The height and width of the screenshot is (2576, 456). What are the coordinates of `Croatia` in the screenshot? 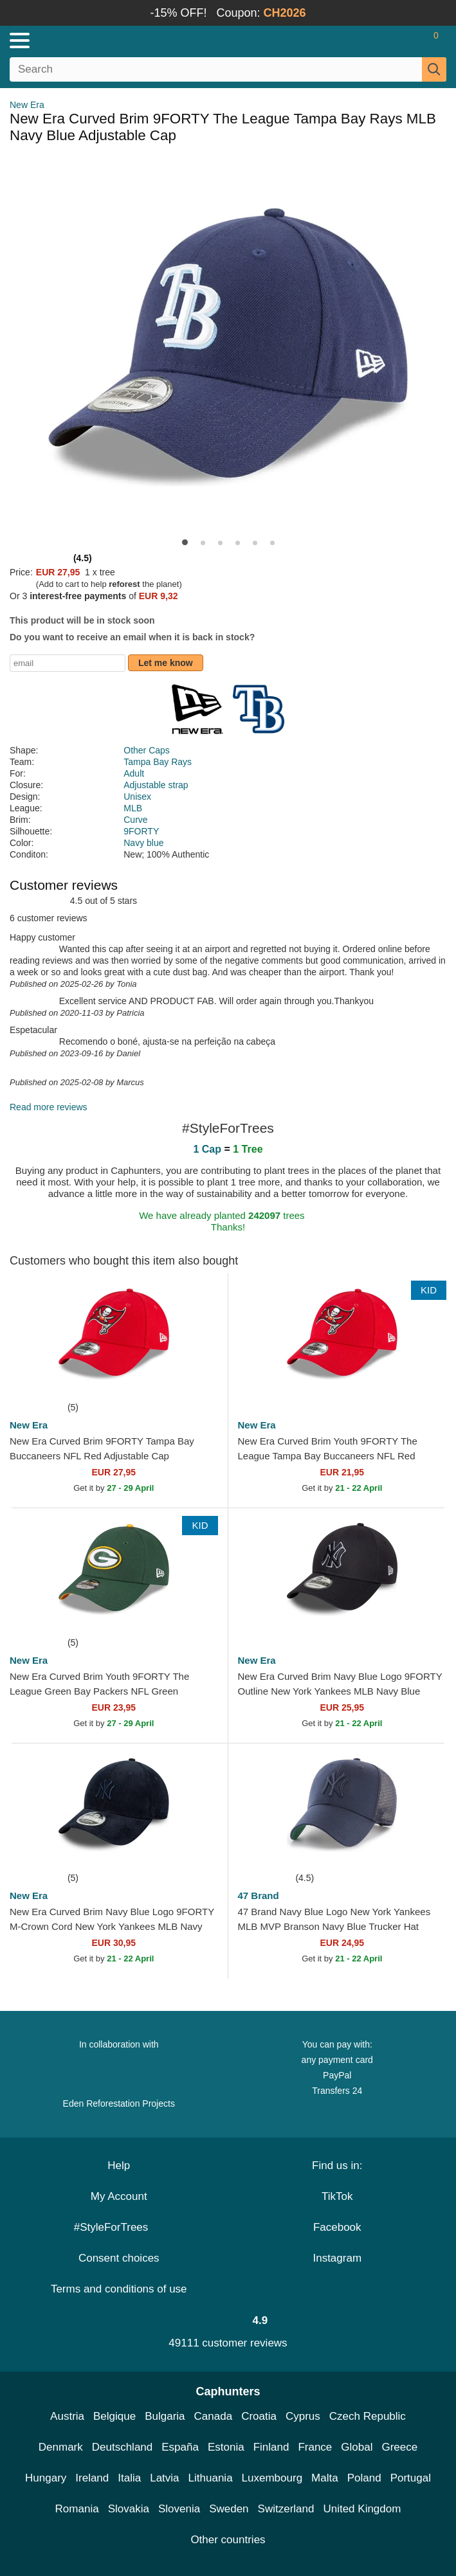 It's located at (259, 2416).